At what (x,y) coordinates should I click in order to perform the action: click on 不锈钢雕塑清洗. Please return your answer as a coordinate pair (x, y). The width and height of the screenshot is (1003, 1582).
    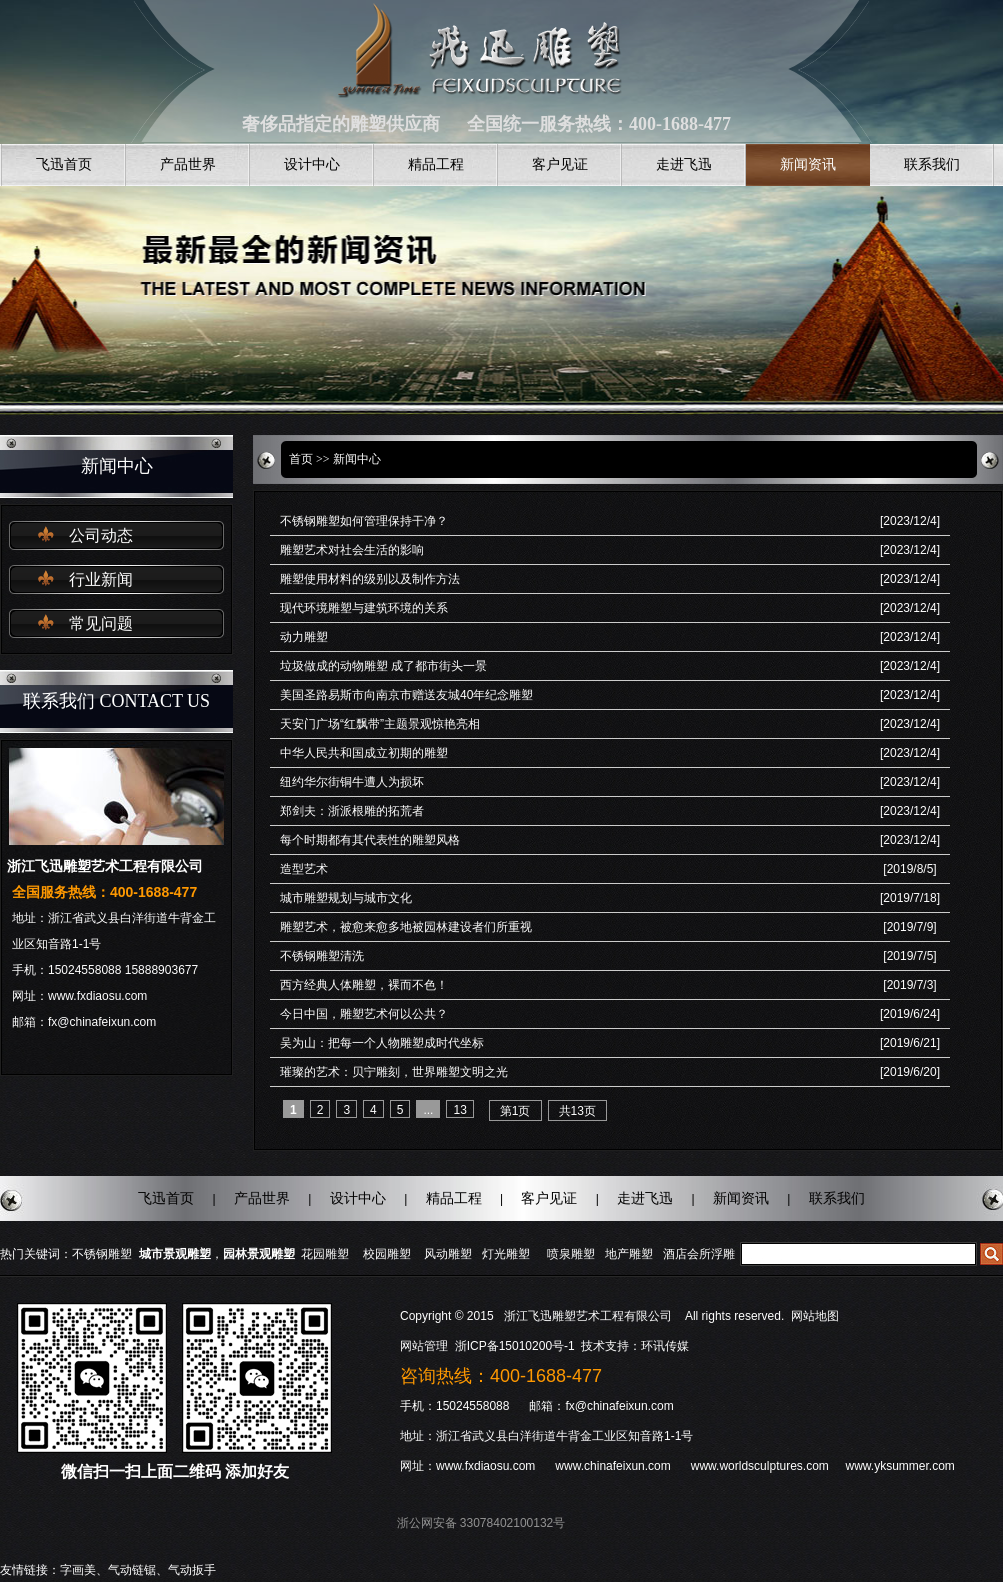
    Looking at the image, I should click on (322, 956).